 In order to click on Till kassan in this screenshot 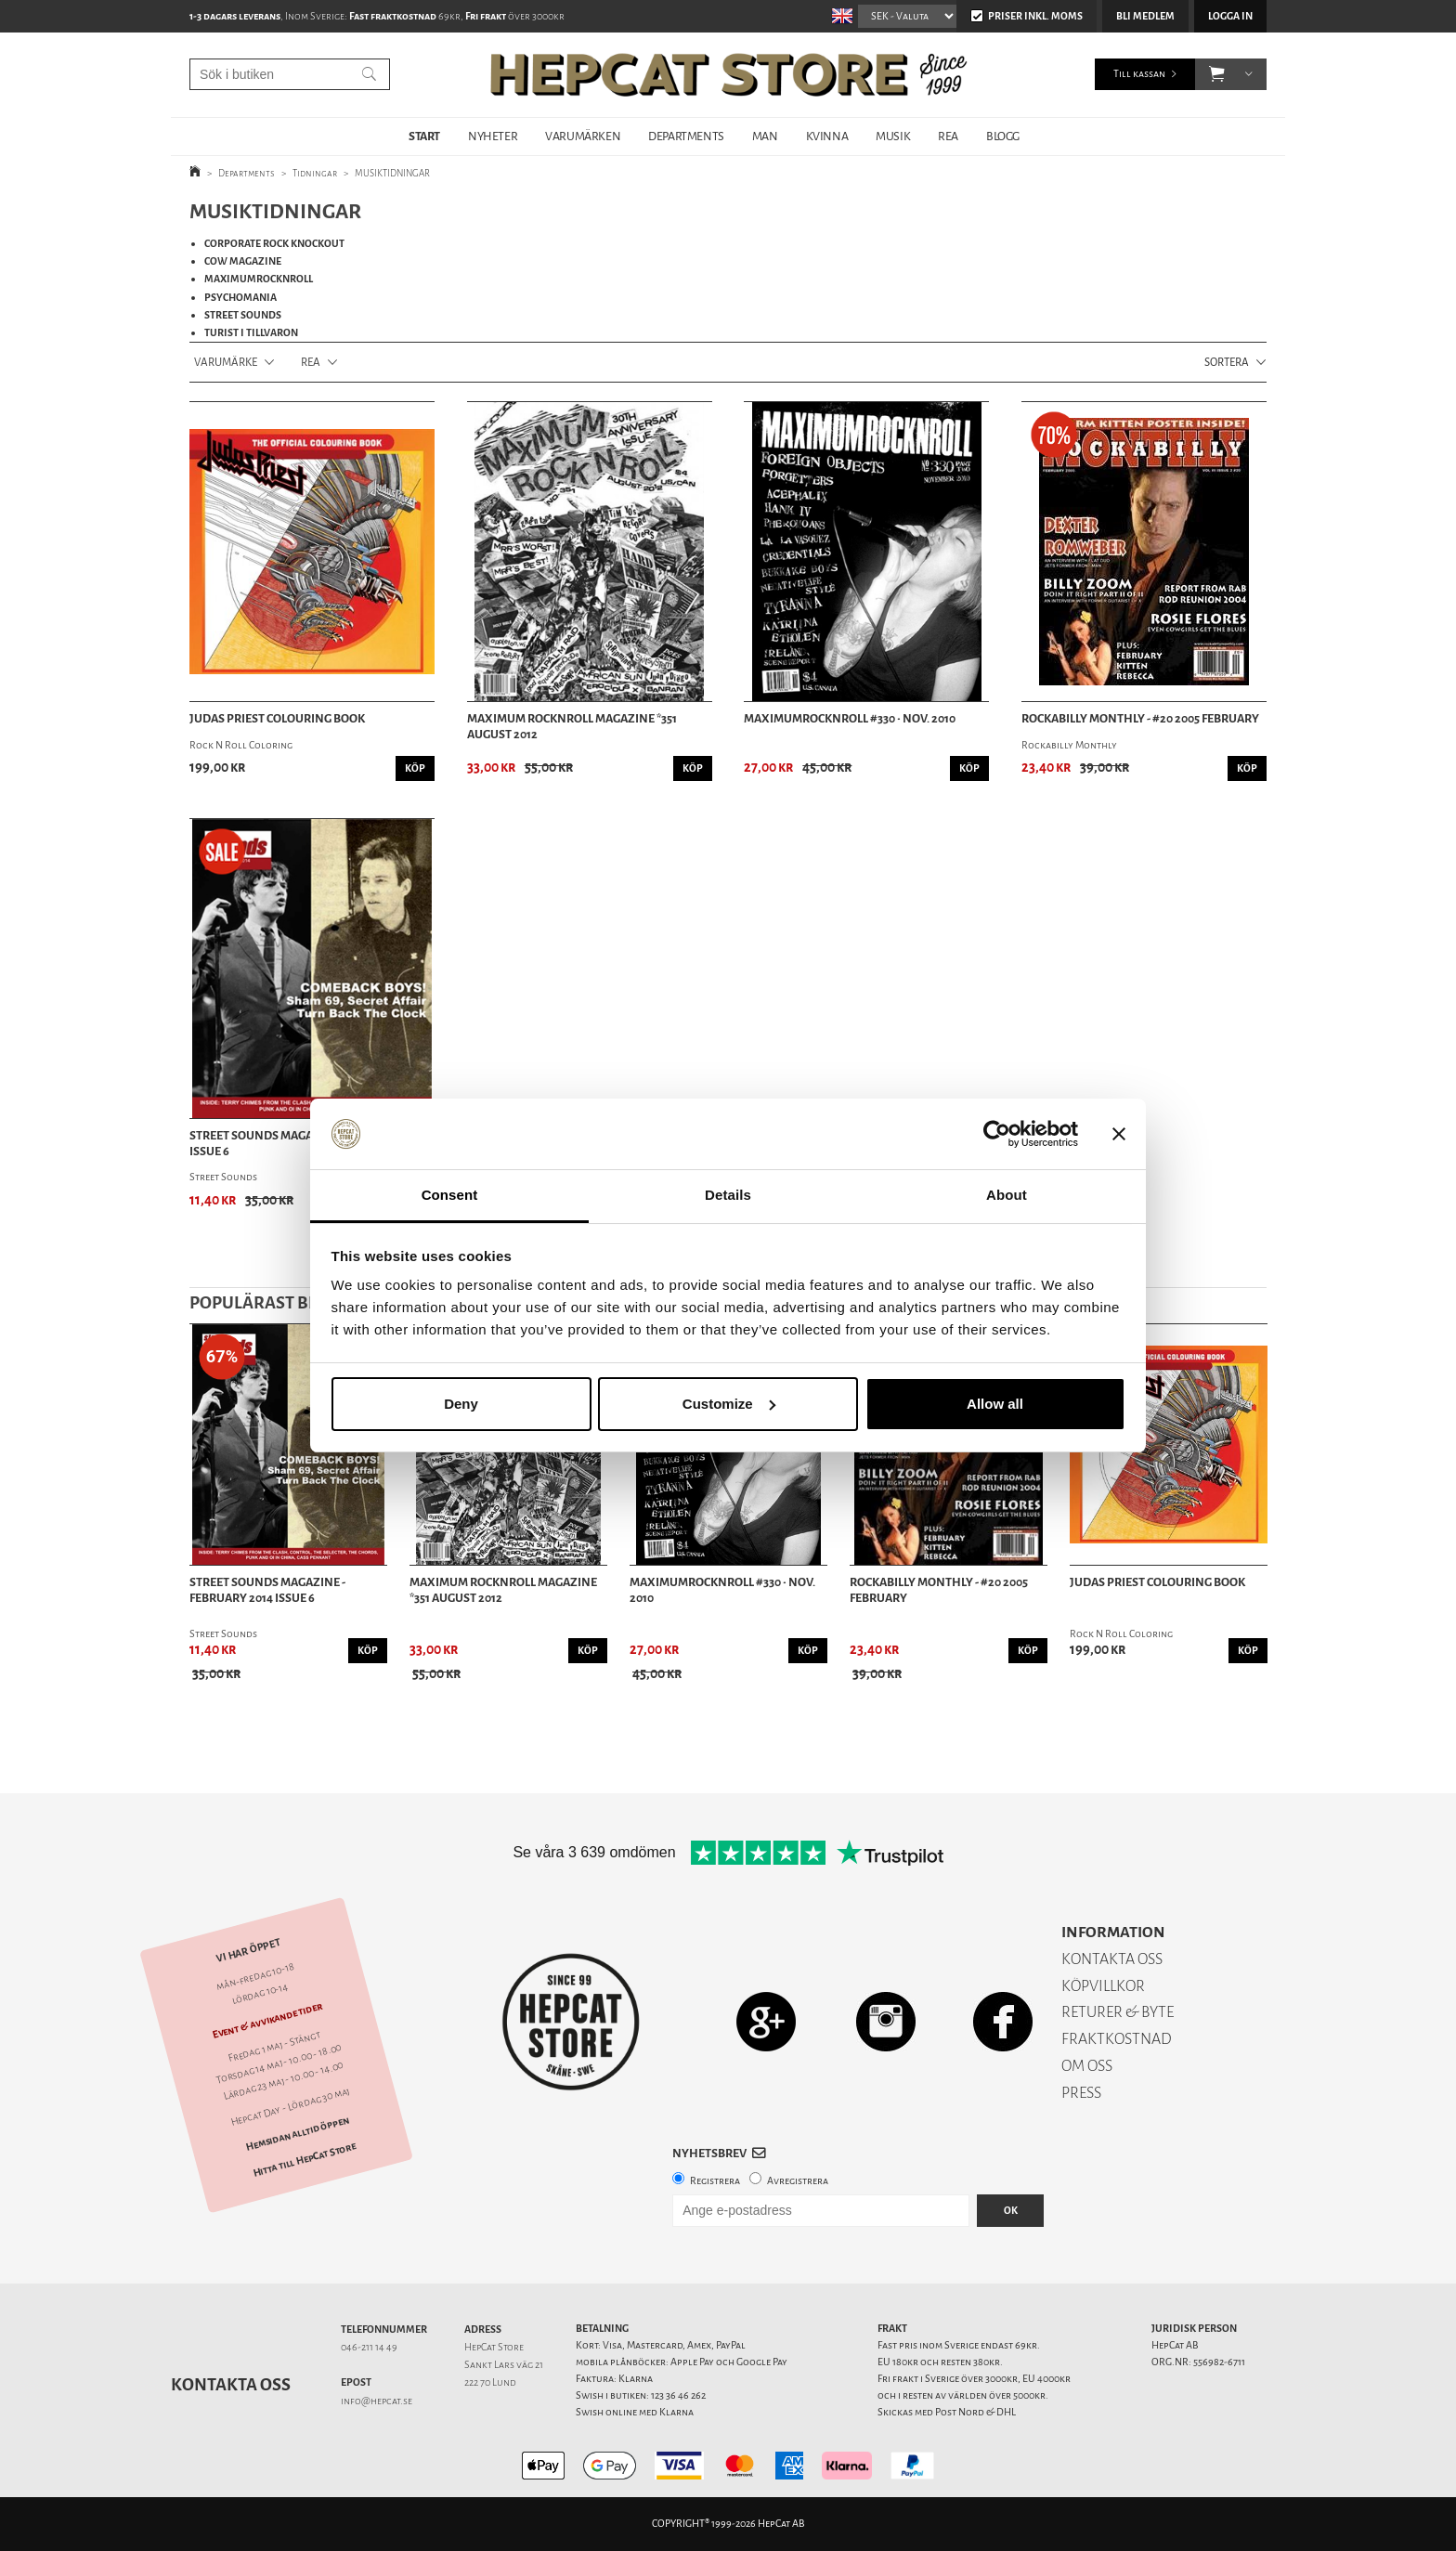, I will do `click(1139, 74)`.